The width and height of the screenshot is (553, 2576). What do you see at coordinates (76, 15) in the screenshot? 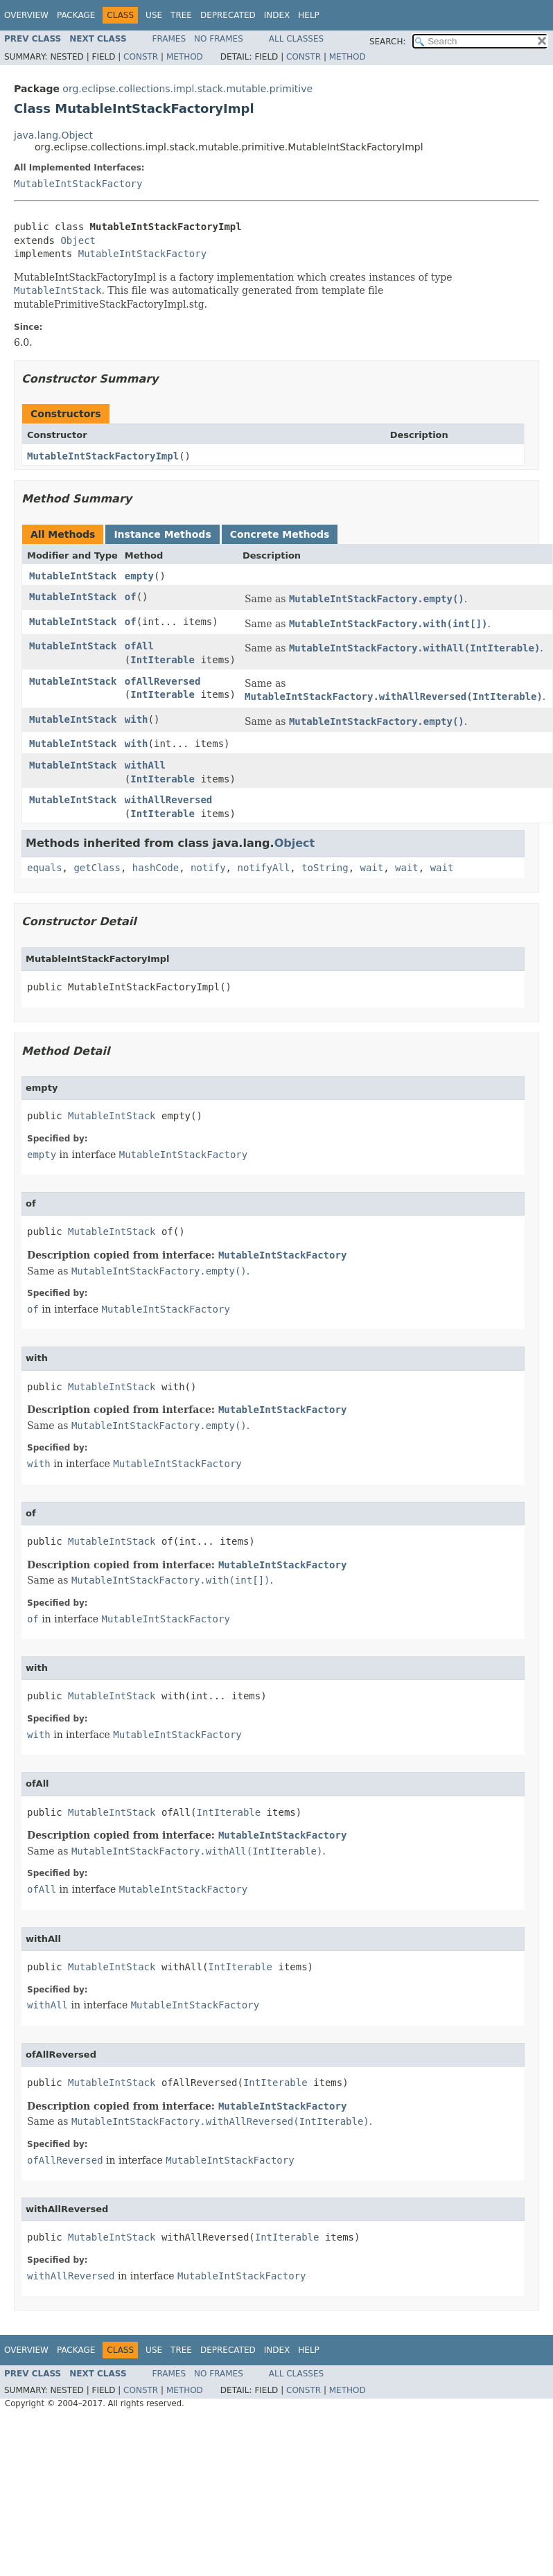
I see `Package` at bounding box center [76, 15].